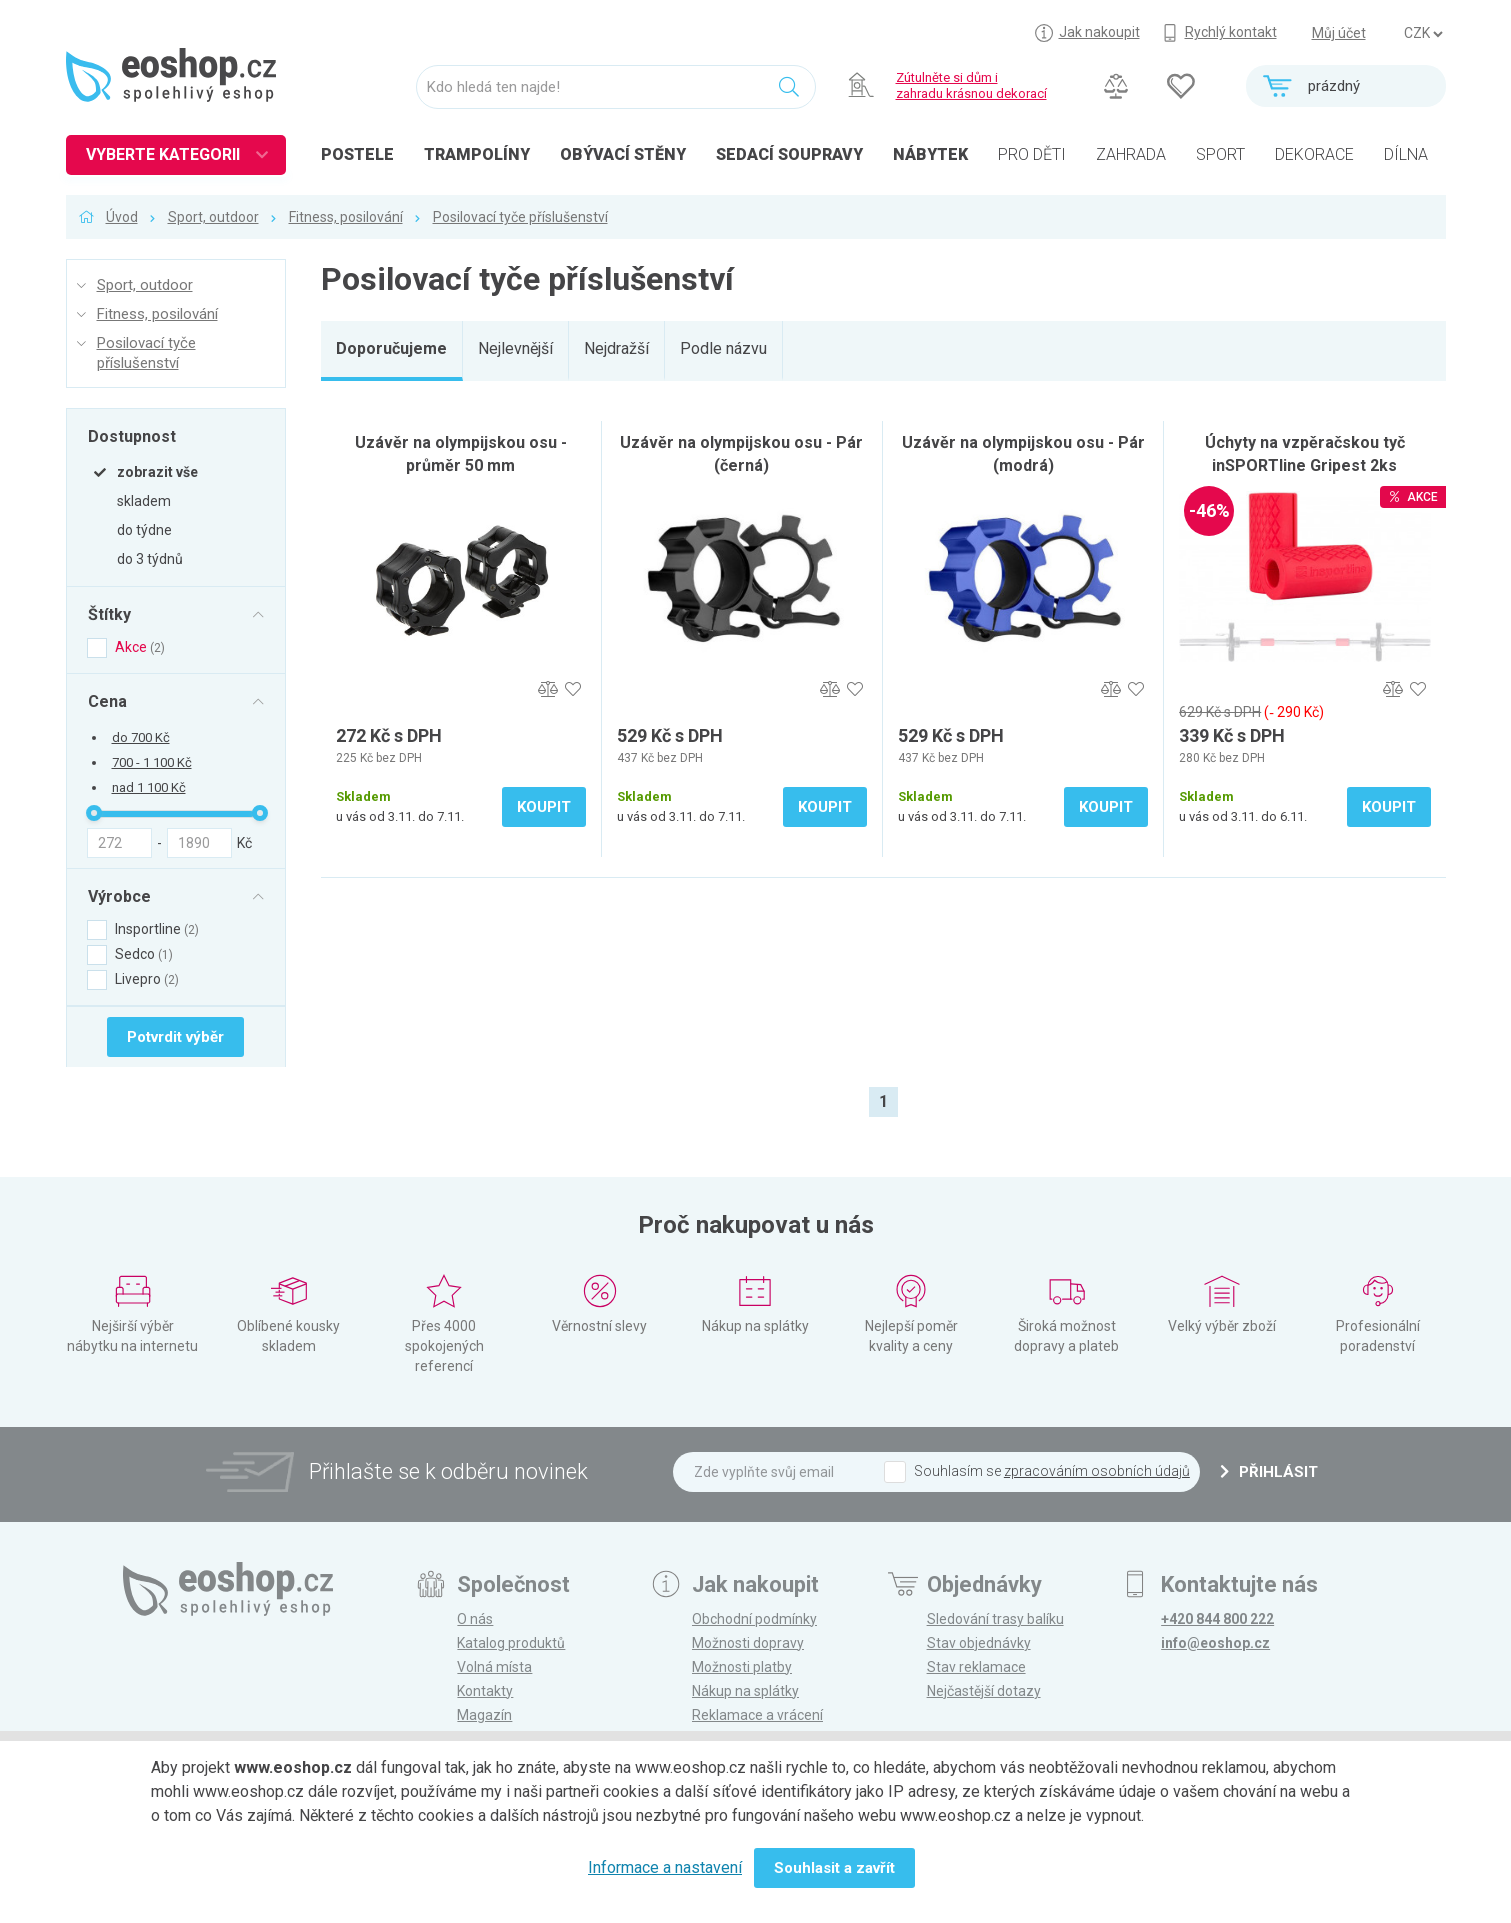  I want to click on [slider], so click(94, 813).